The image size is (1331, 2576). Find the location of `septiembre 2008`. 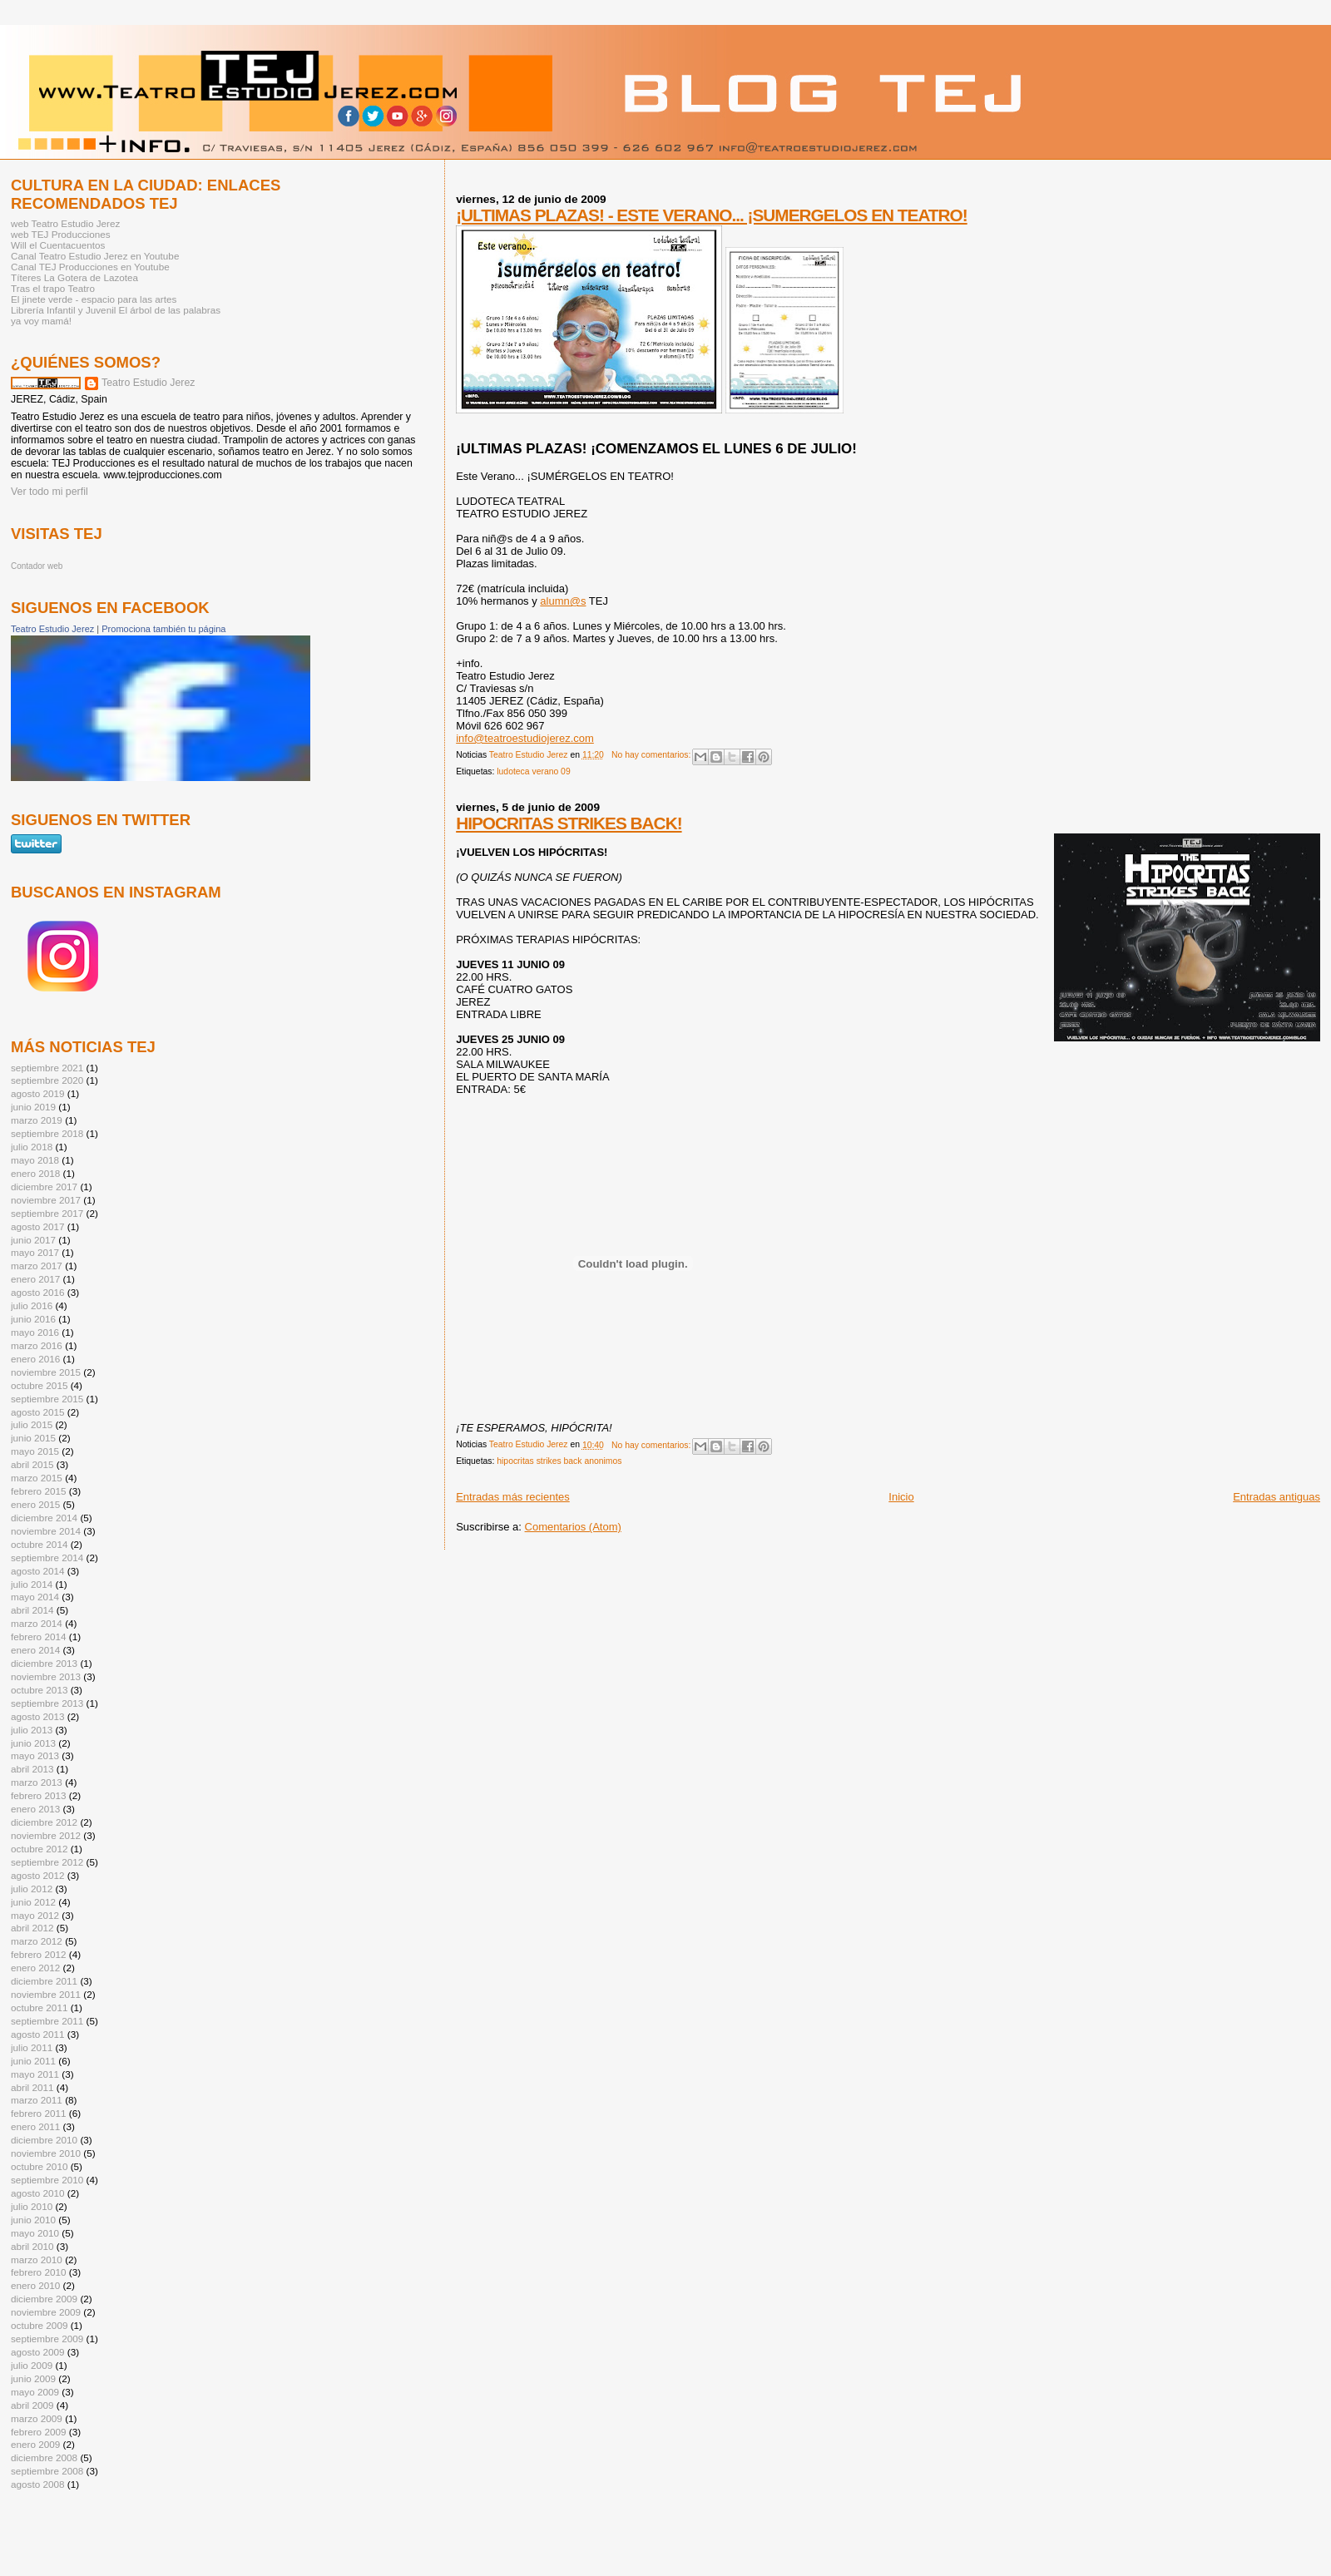

septiembre 2008 is located at coordinates (47, 2470).